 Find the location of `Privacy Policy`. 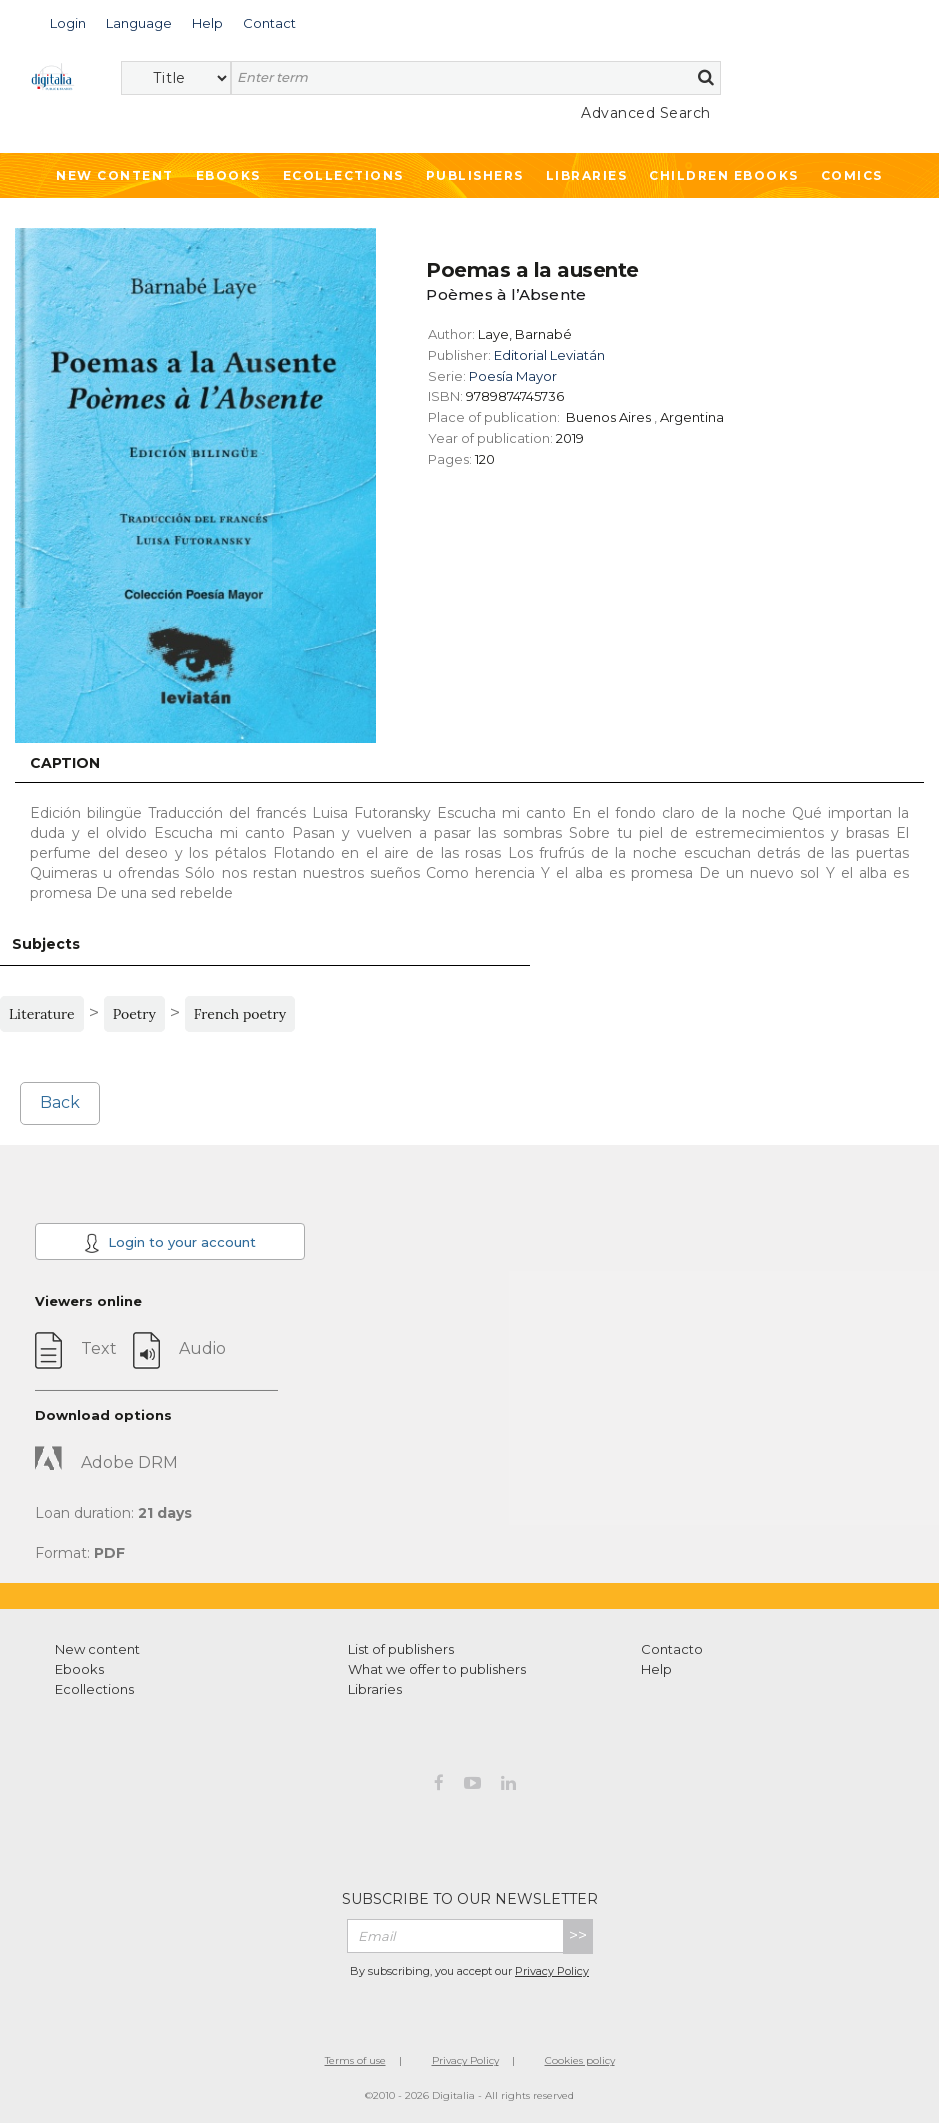

Privacy Policy is located at coordinates (552, 1971).